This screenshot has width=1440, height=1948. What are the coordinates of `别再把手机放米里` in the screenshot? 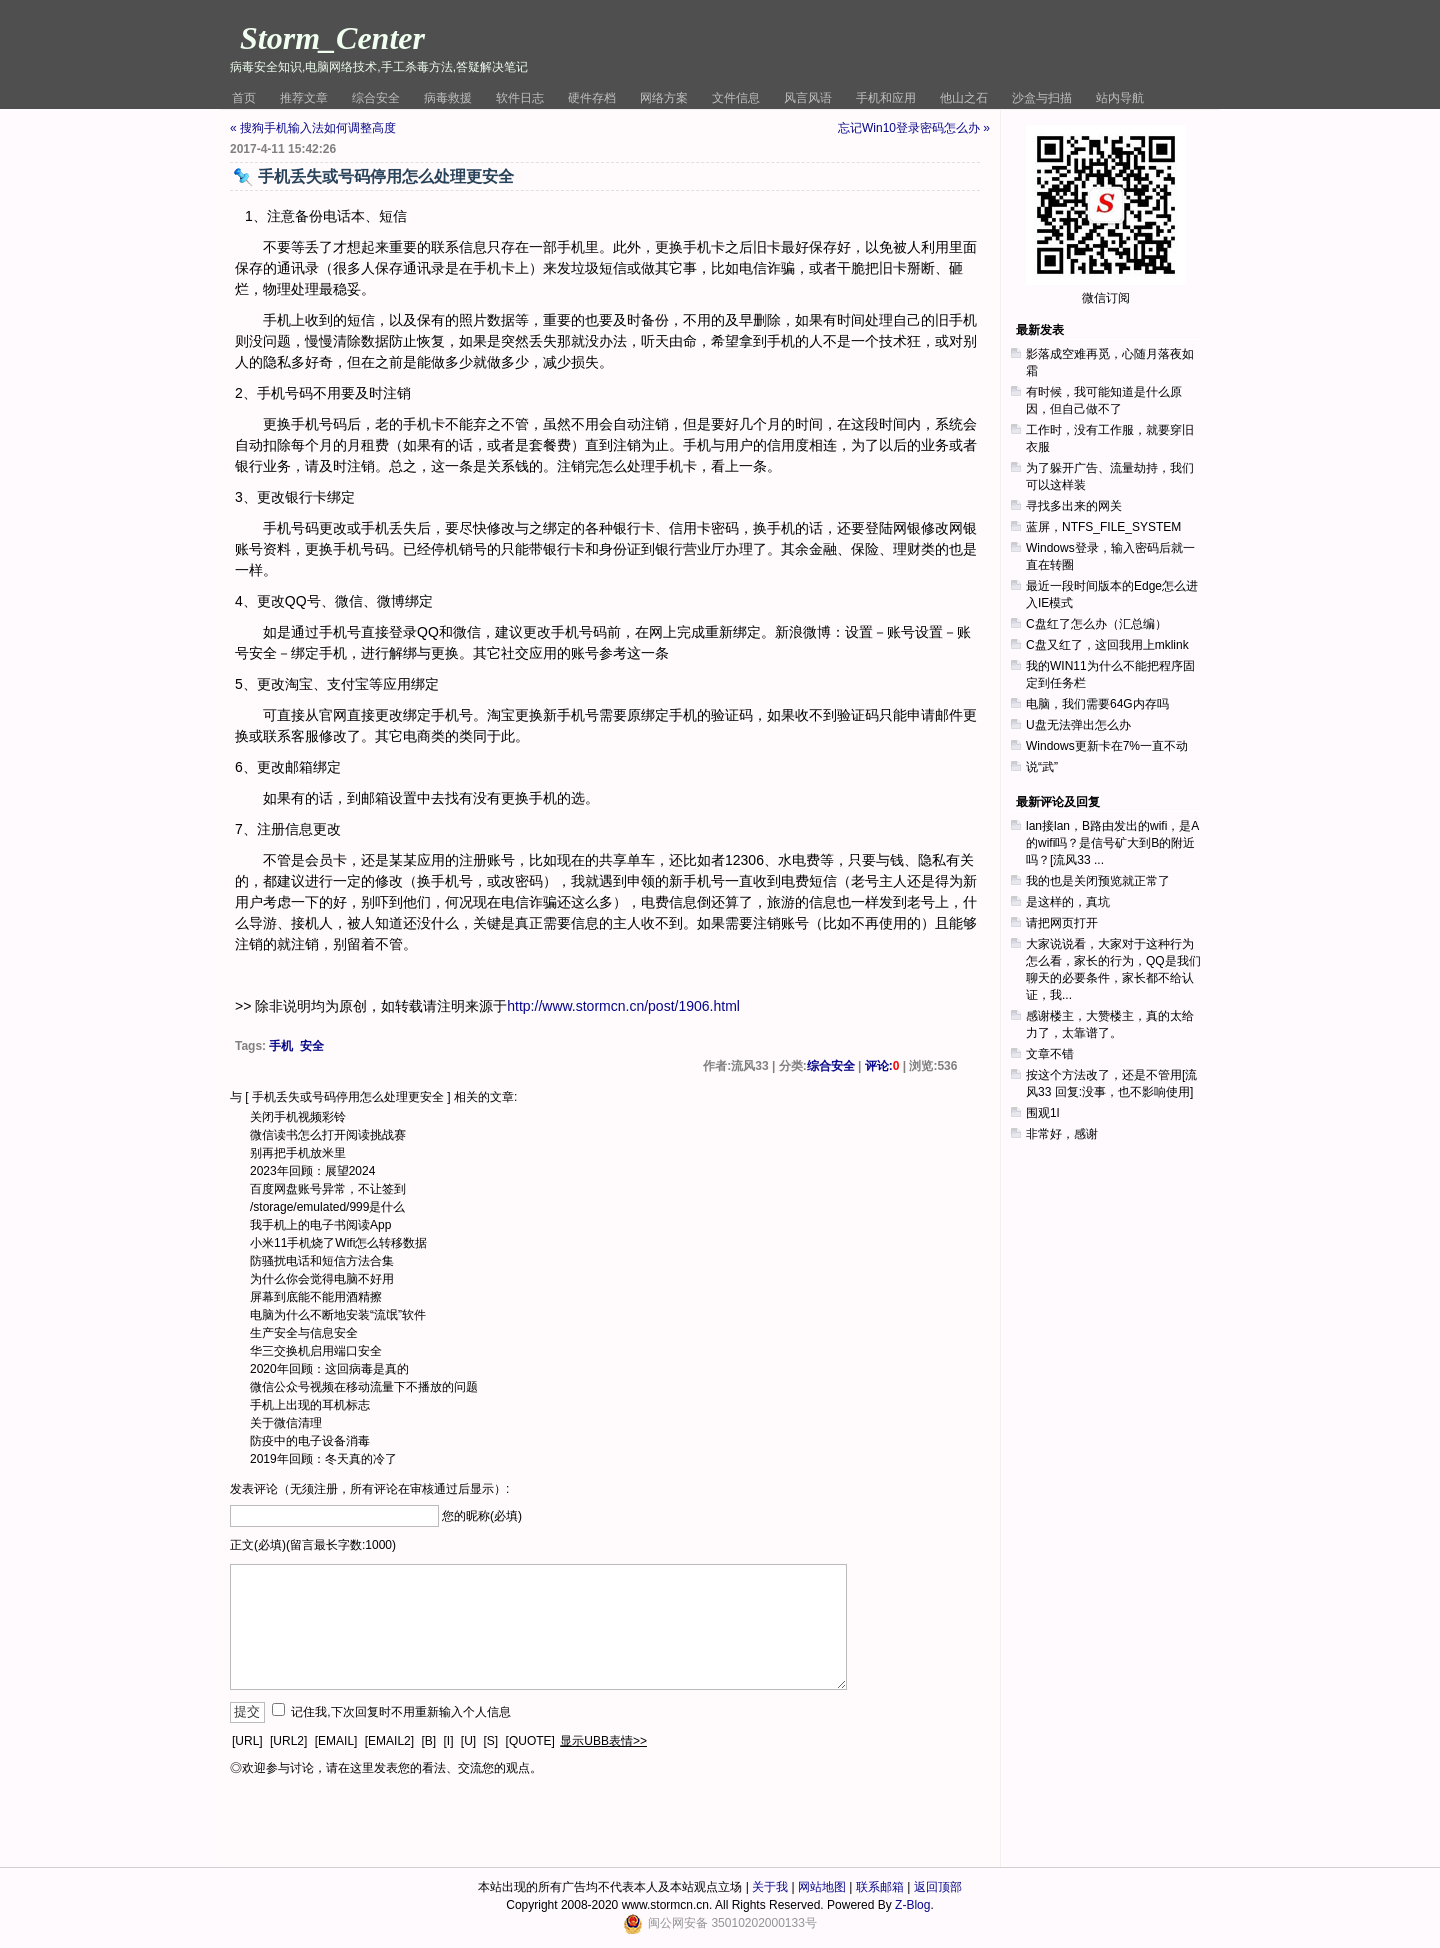 It's located at (298, 1153).